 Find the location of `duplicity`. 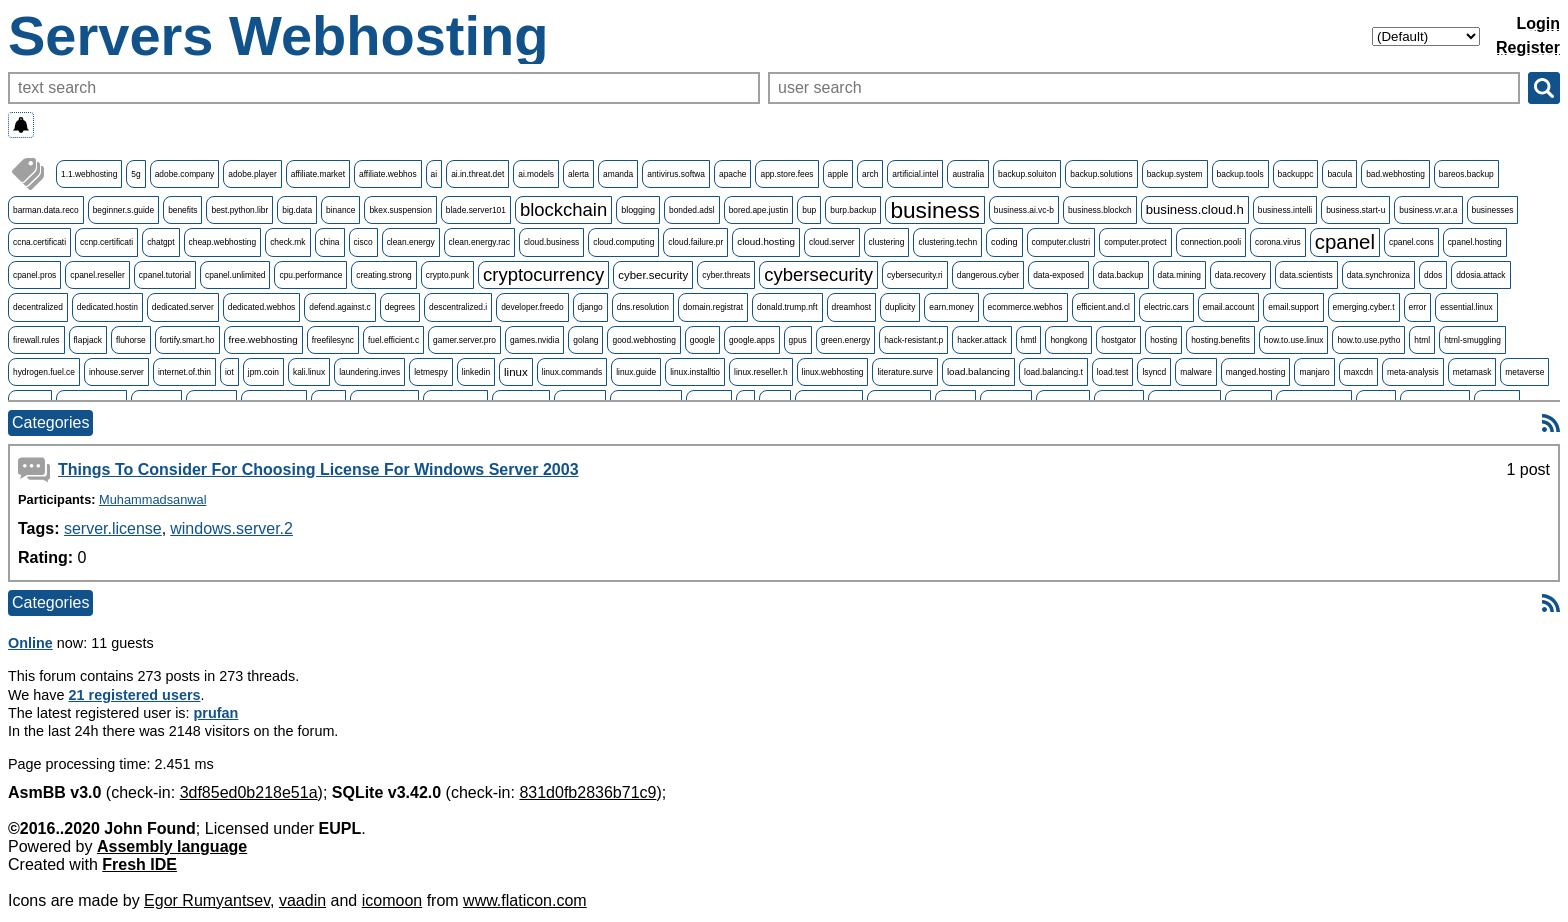

duplicity is located at coordinates (900, 307).